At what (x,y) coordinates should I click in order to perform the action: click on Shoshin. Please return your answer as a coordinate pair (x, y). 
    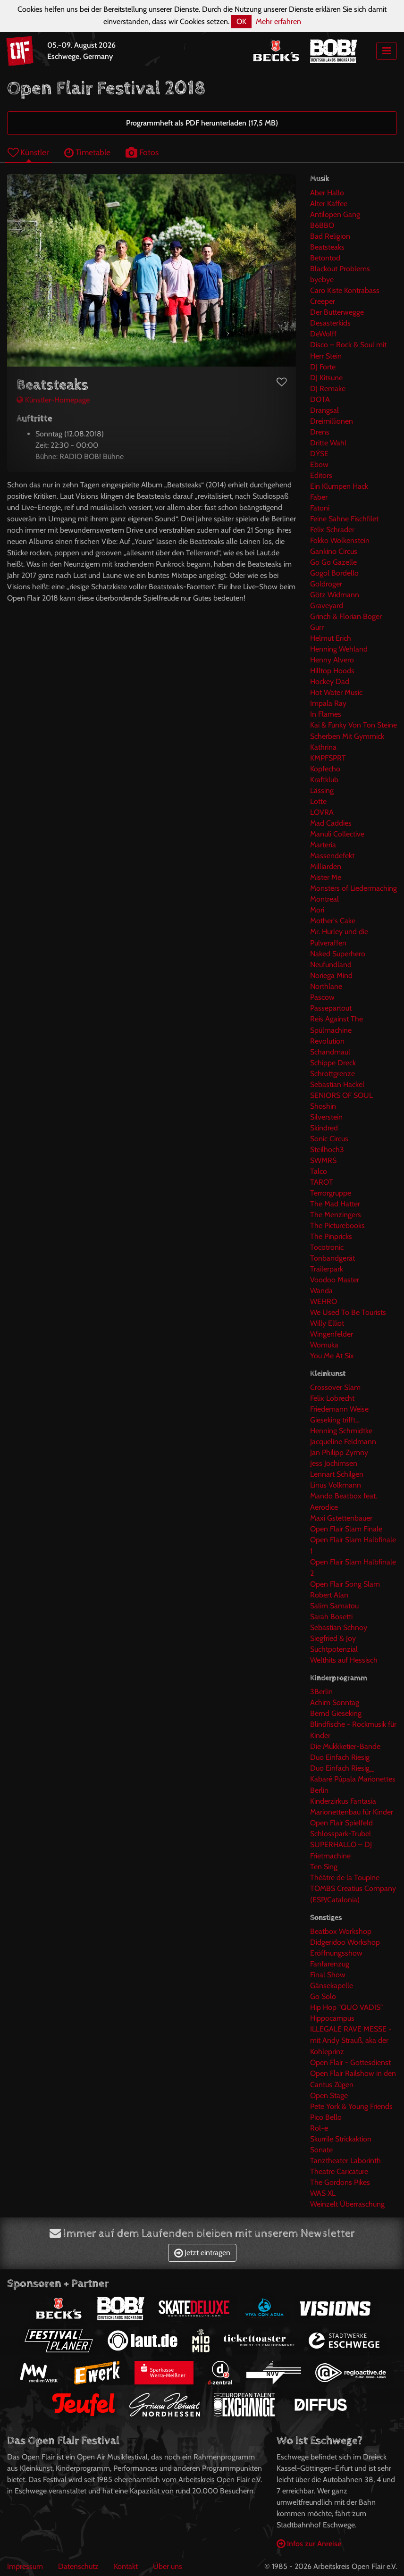
    Looking at the image, I should click on (323, 1106).